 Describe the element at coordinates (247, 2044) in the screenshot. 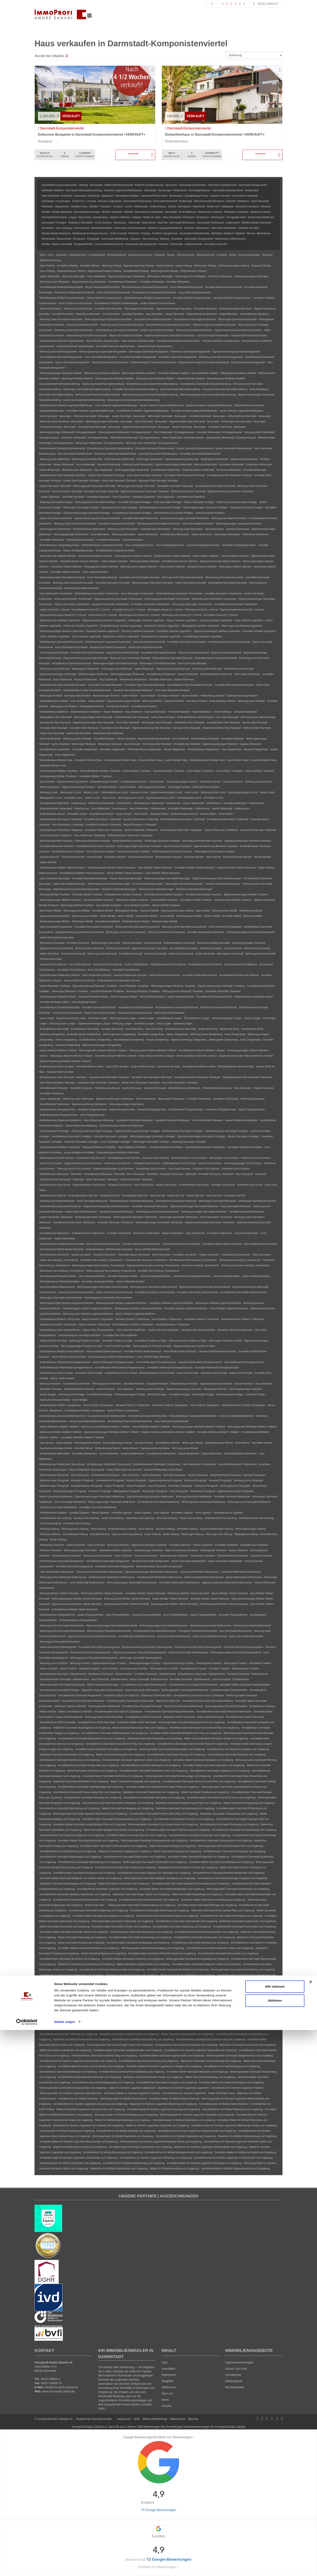

I see `Maklerbüro Darmstadt Osannstraße und Umgebung` at that location.